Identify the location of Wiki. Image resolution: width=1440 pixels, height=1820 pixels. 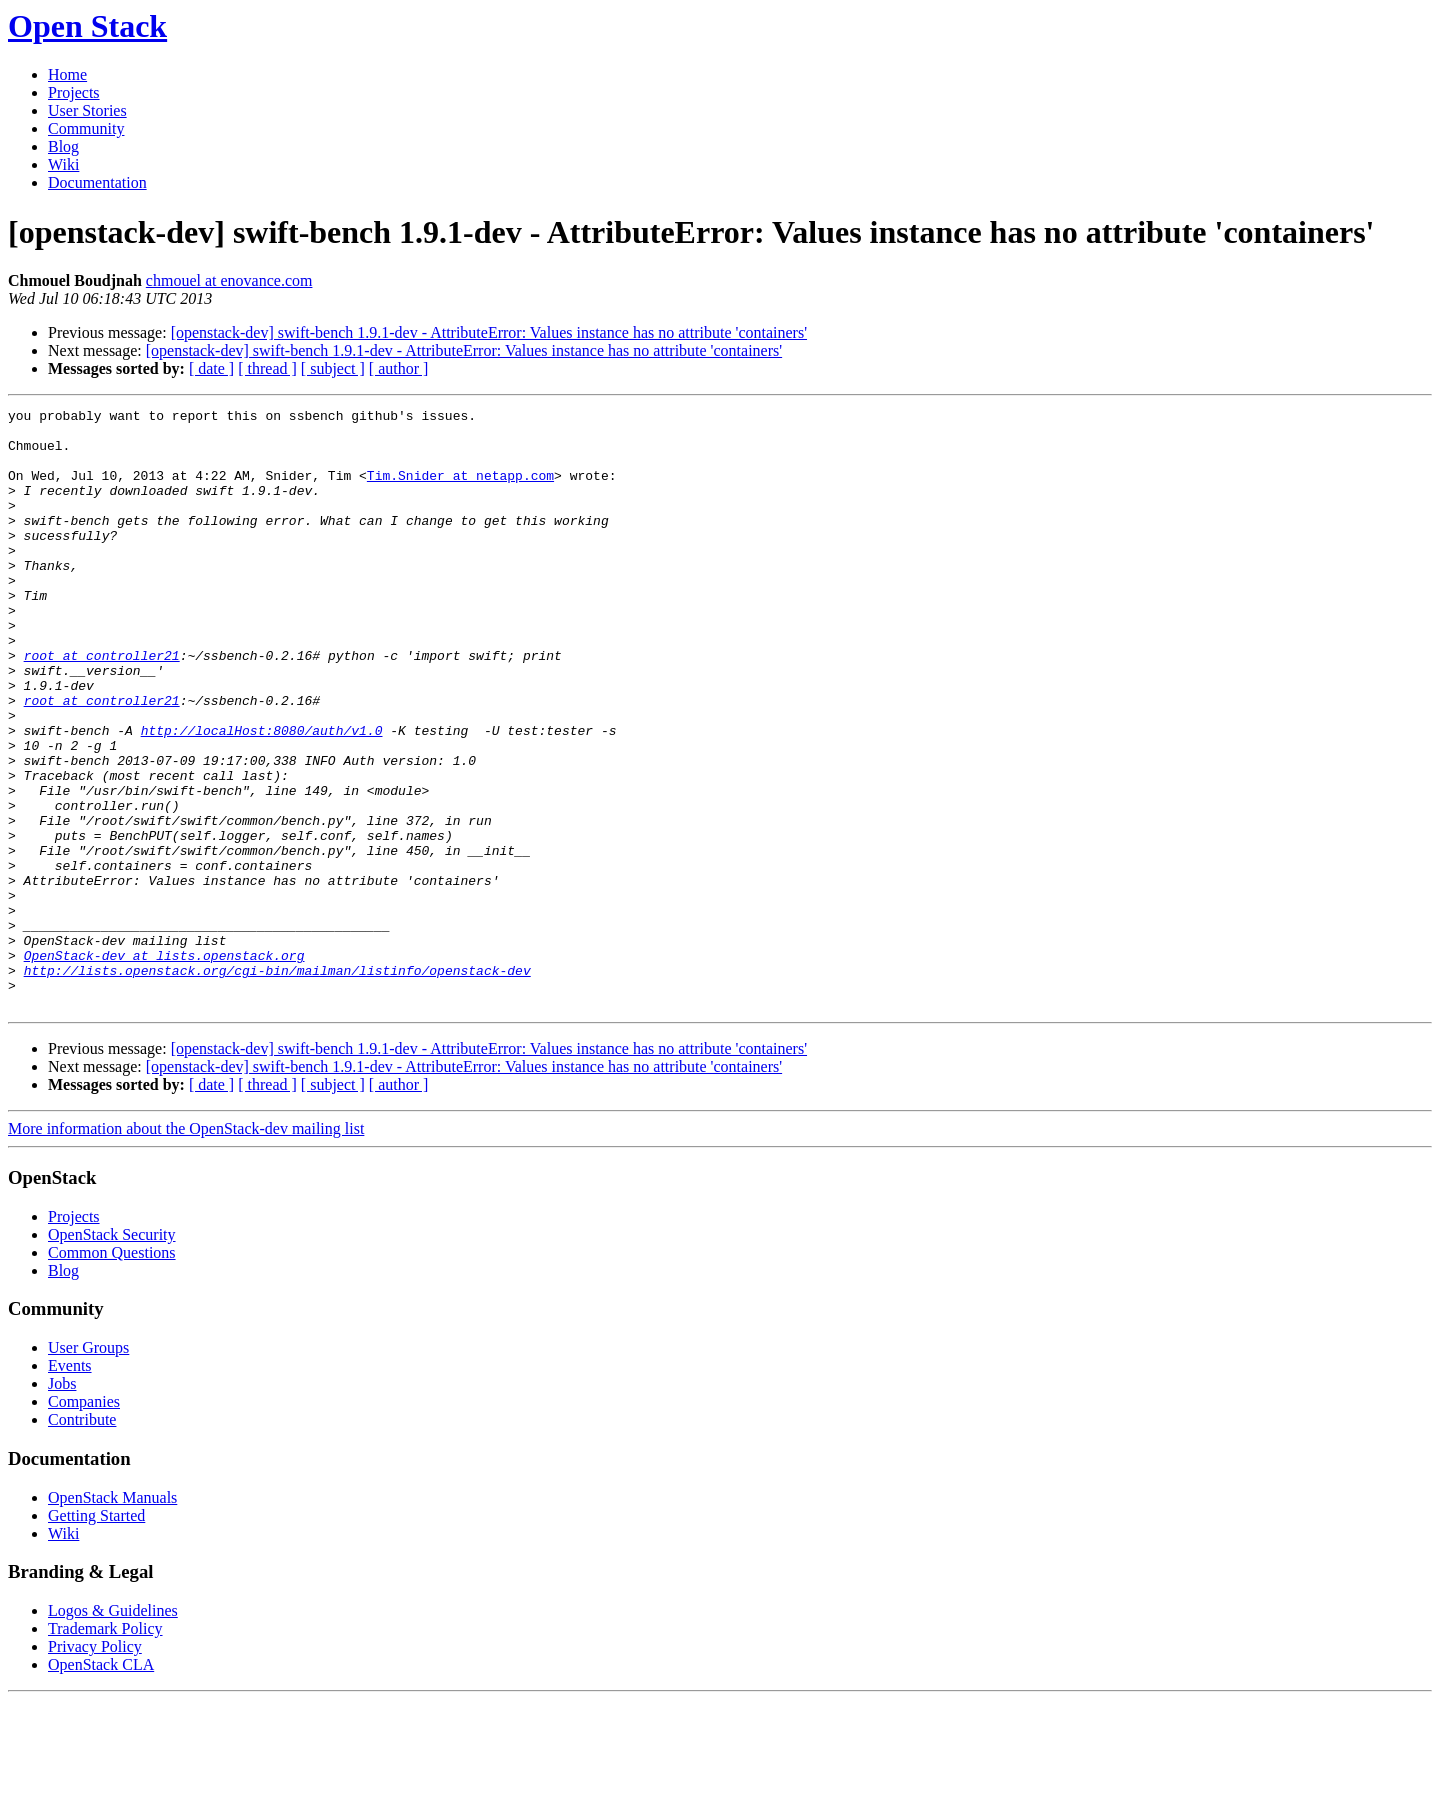
(63, 164).